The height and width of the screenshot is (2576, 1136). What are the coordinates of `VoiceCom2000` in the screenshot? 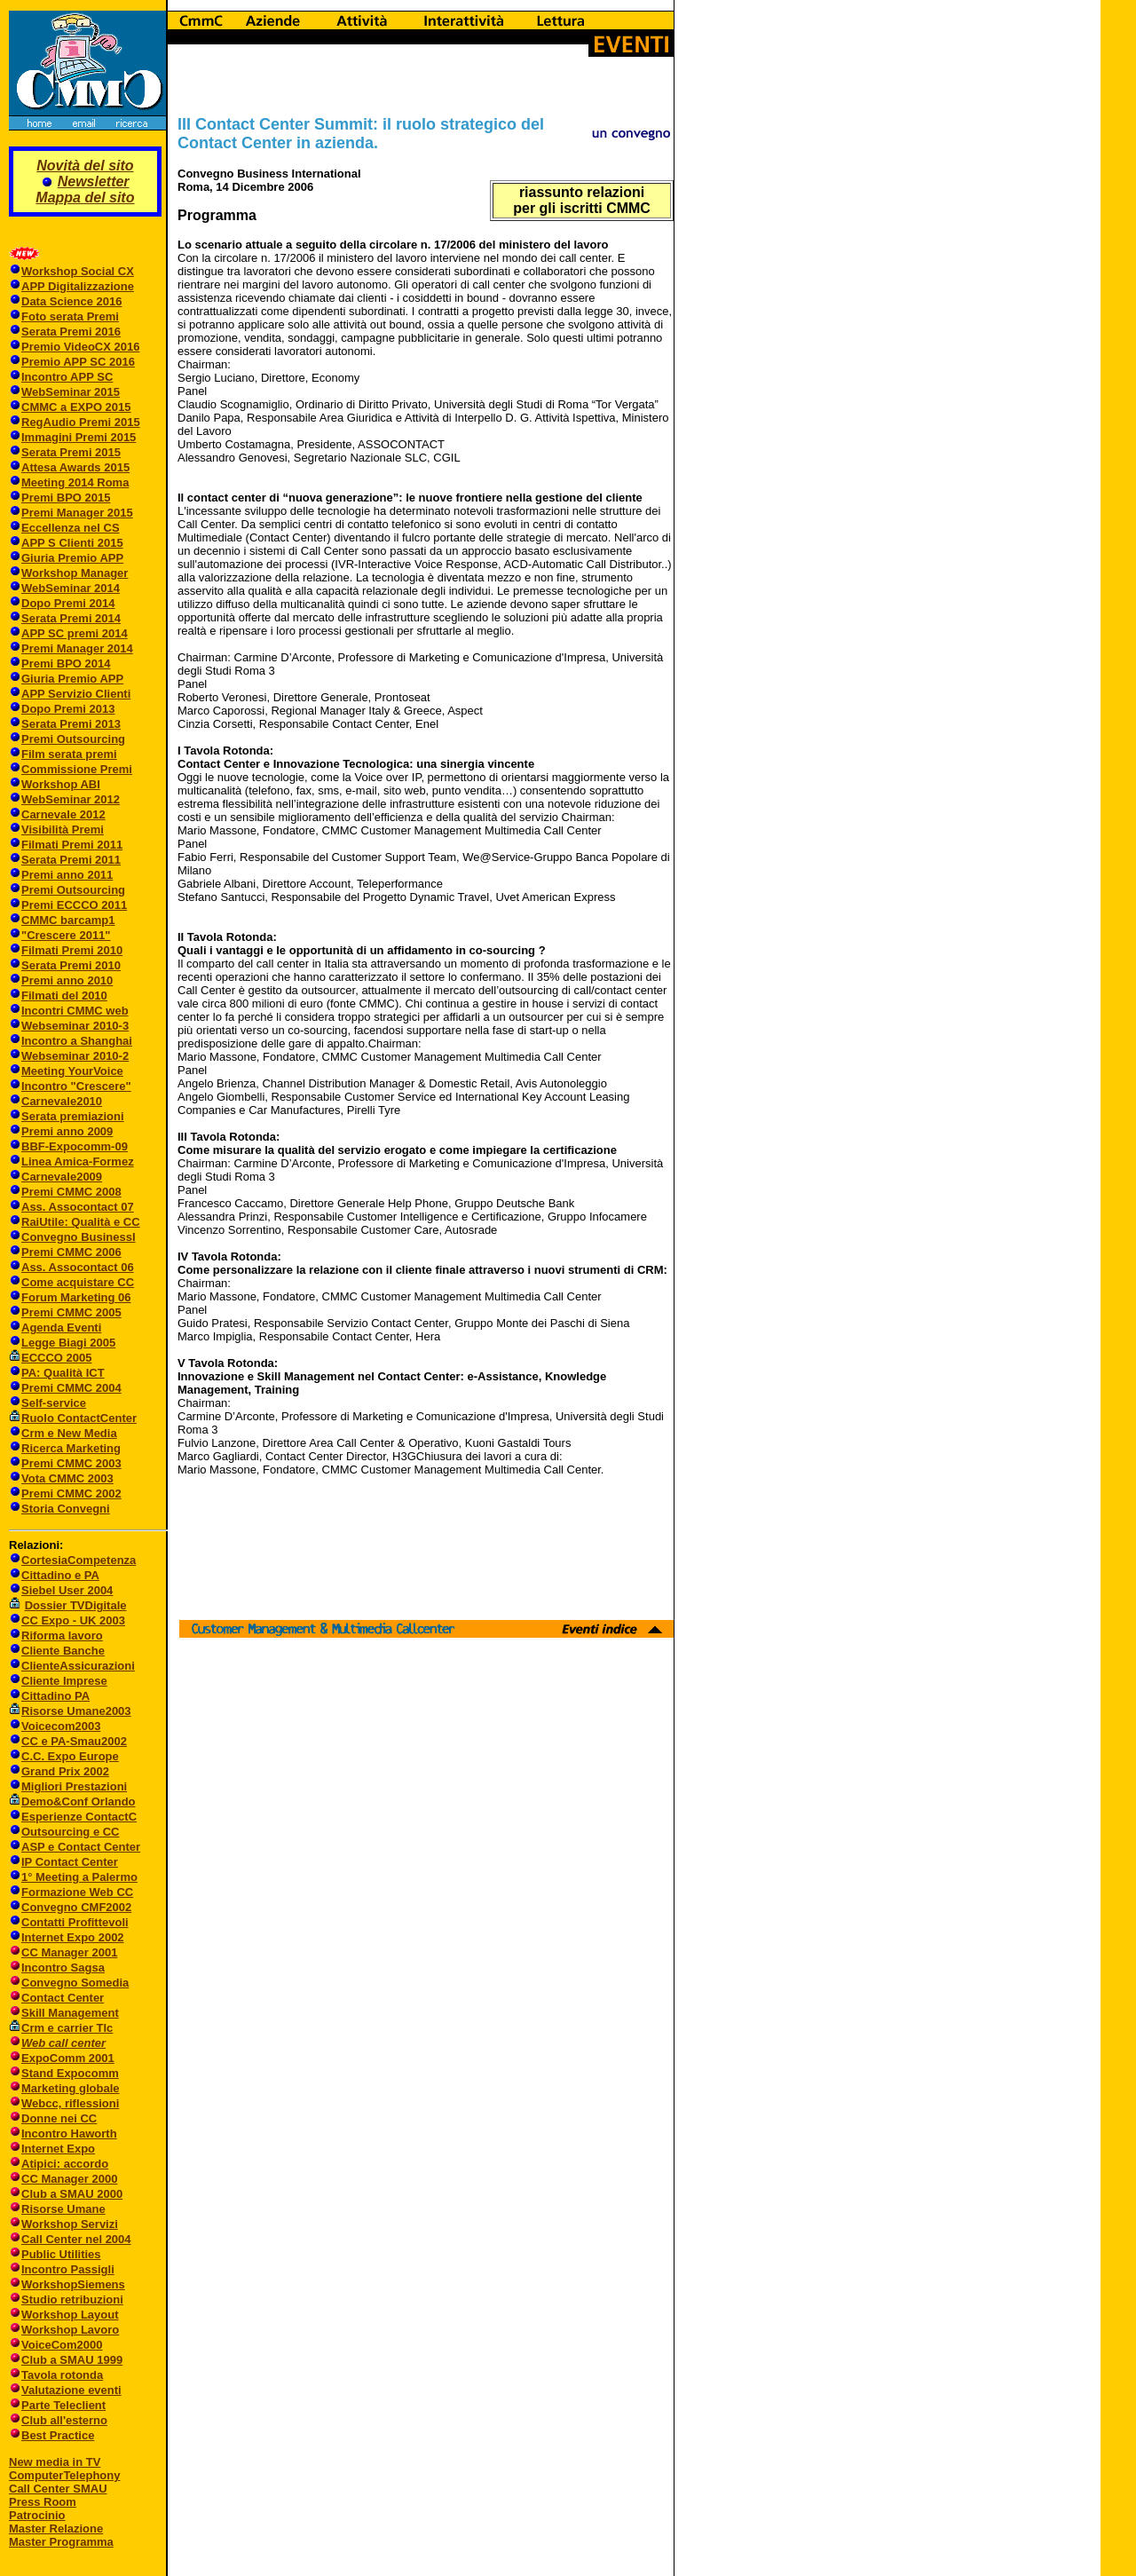 It's located at (62, 2344).